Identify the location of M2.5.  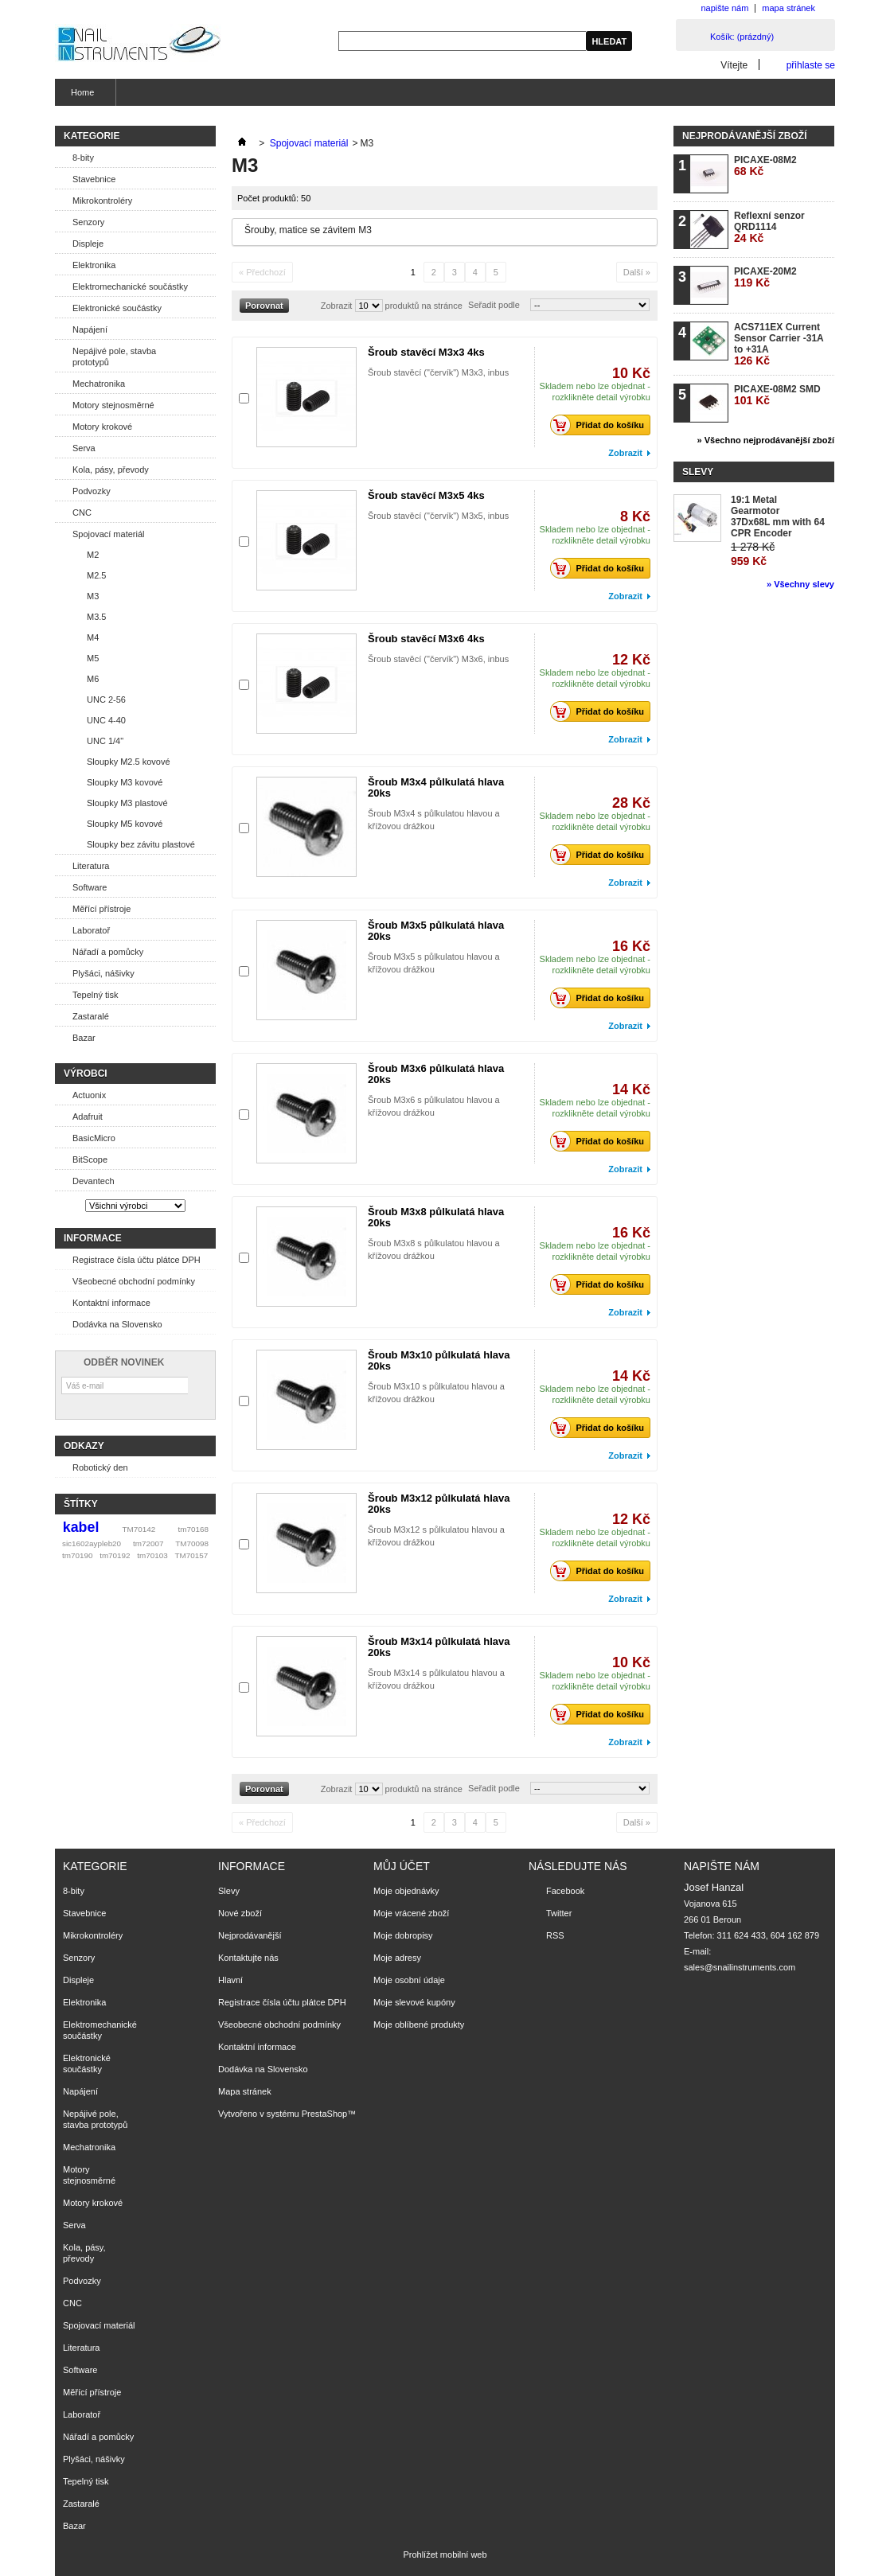
(96, 575).